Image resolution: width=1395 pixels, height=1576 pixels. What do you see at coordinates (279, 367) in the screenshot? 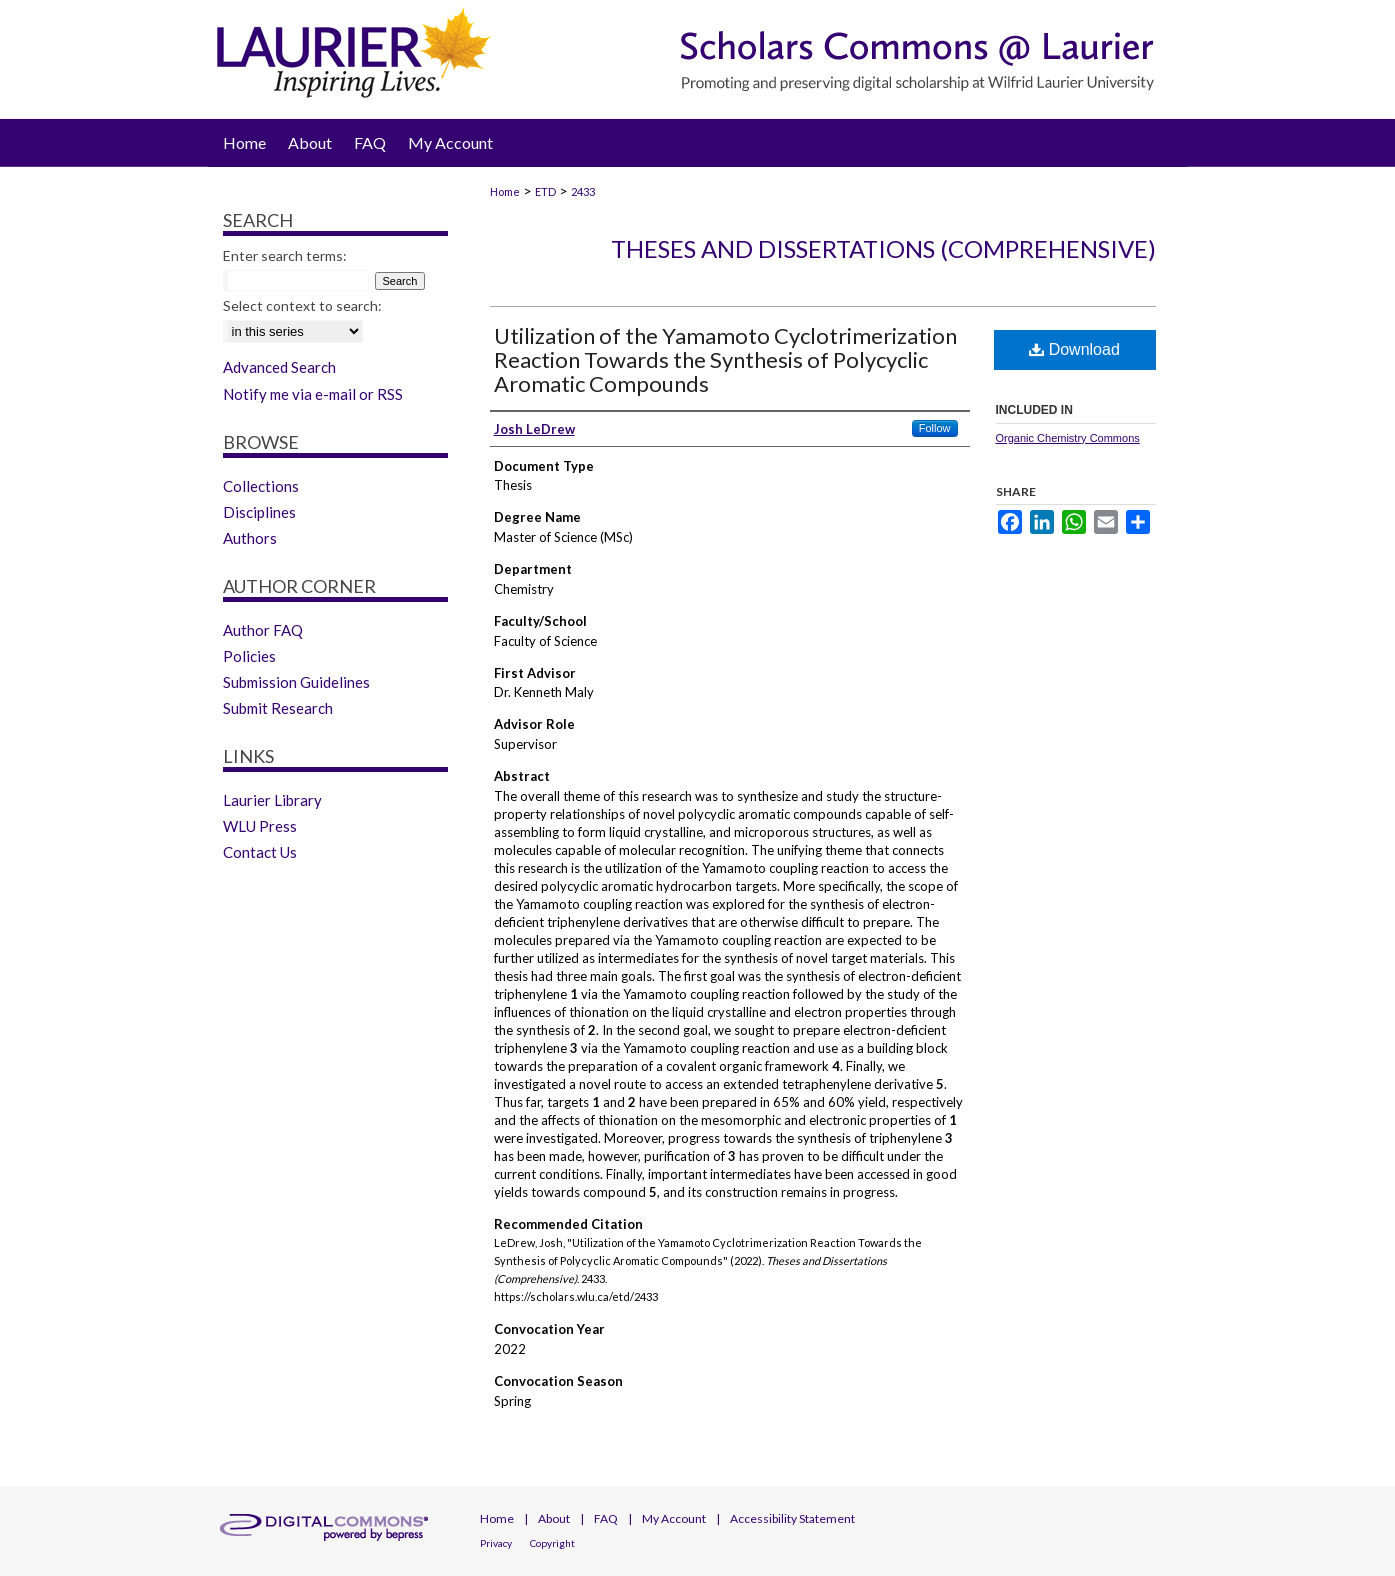
I see `Advanced Search` at bounding box center [279, 367].